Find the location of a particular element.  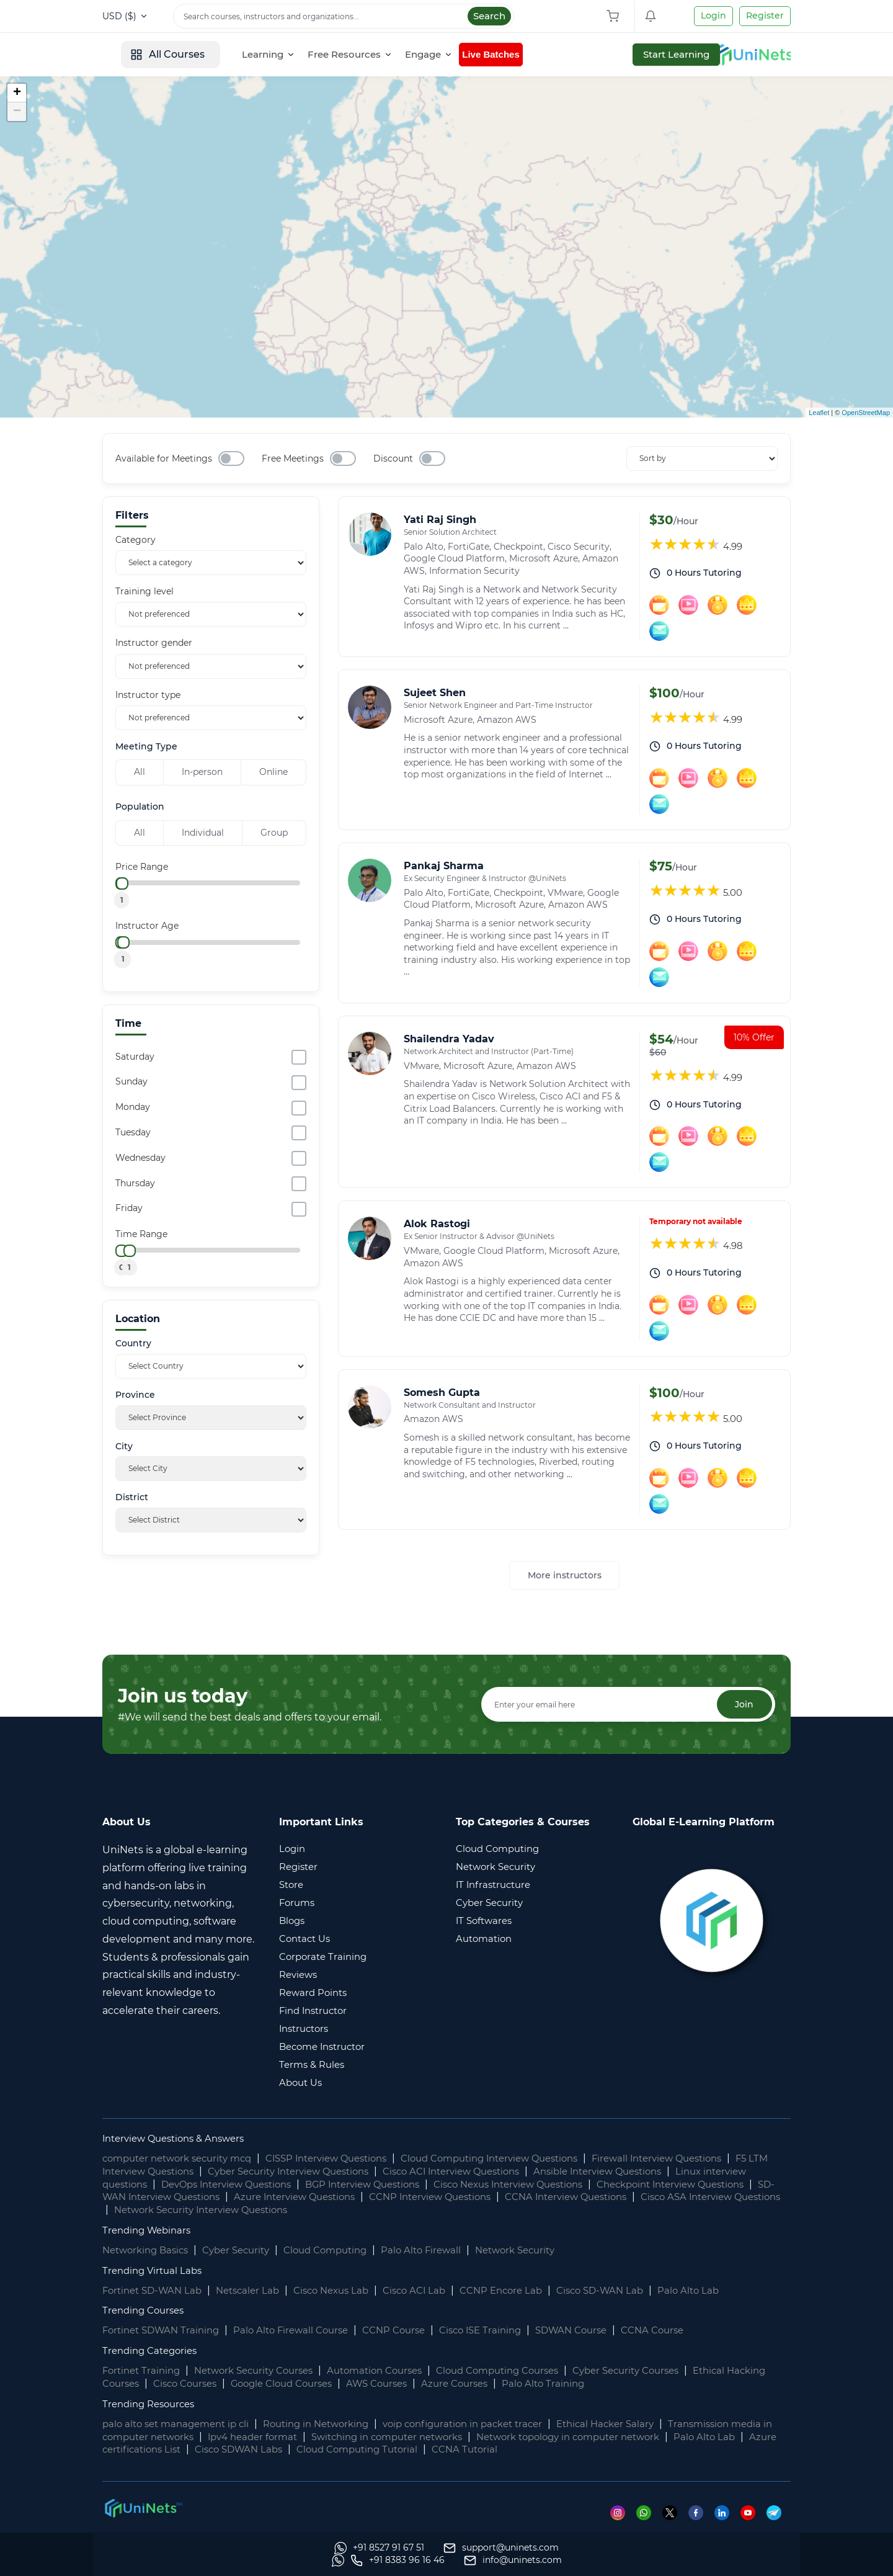

Start Learning is located at coordinates (747, 54).